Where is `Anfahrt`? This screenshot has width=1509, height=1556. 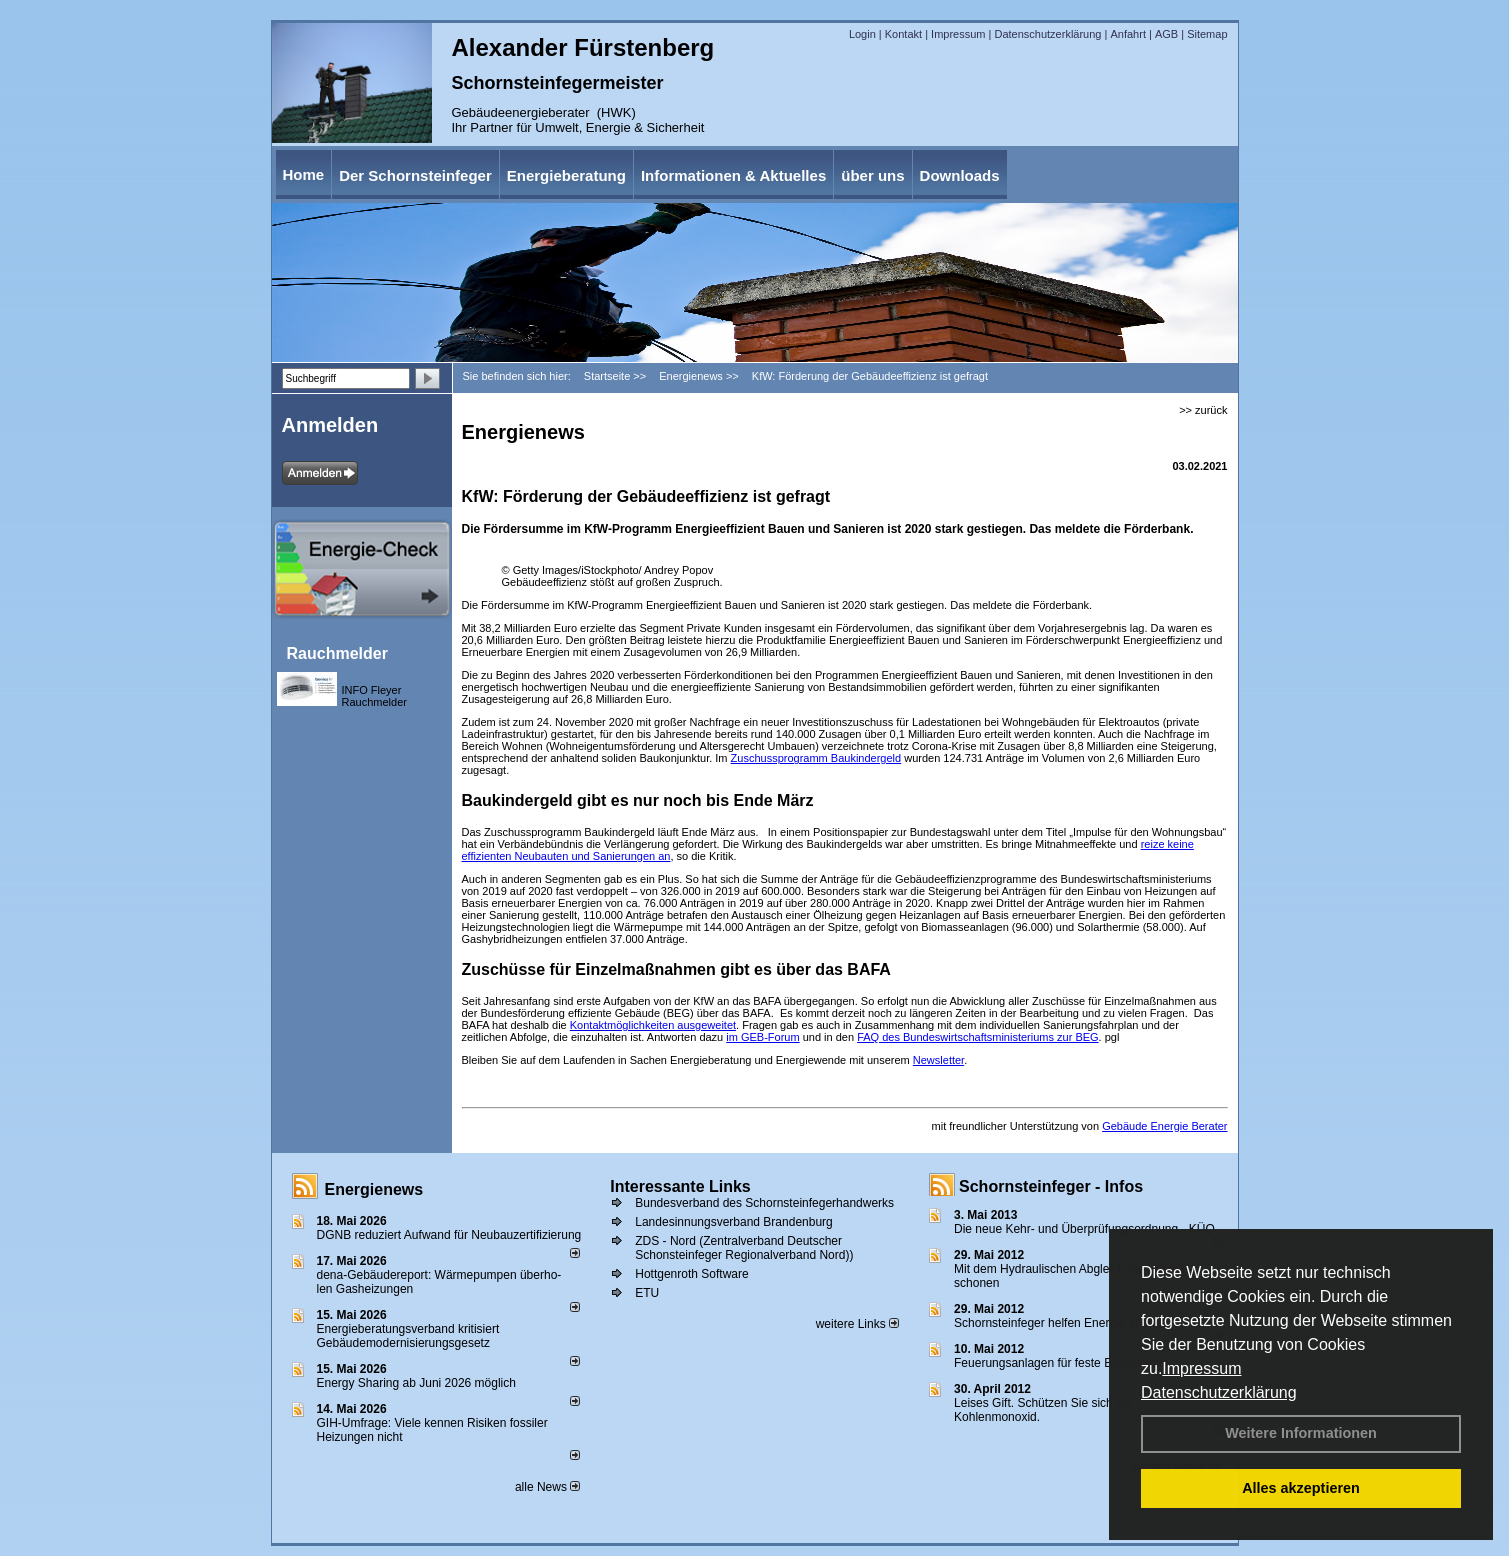 Anfahrt is located at coordinates (1127, 34).